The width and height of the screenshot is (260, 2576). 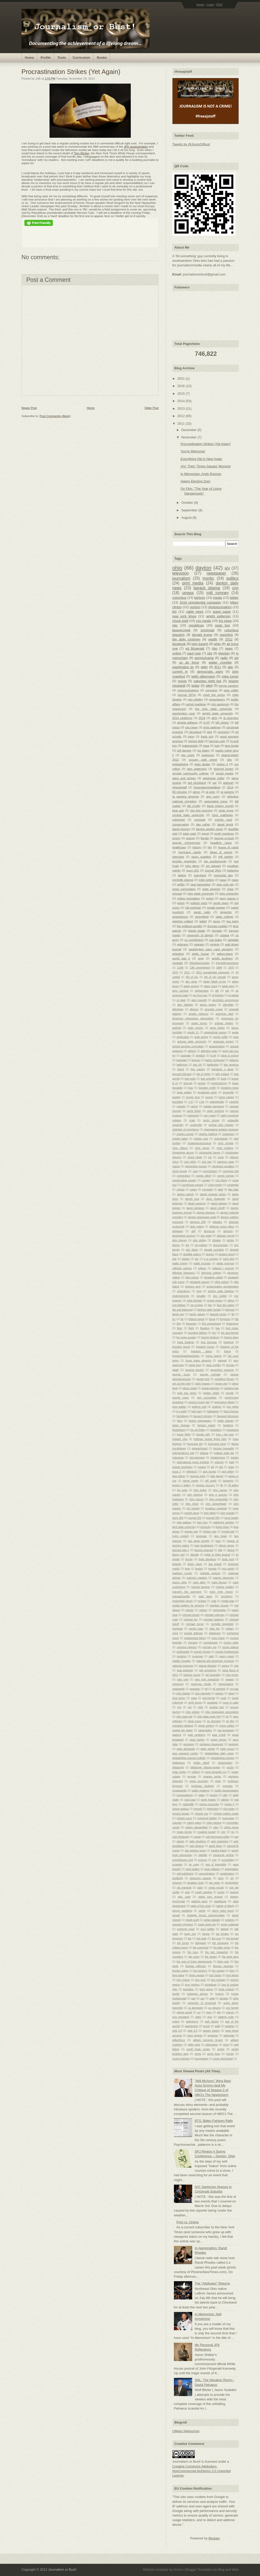 What do you see at coordinates (177, 1878) in the screenshot?
I see `shutterfly` at bounding box center [177, 1878].